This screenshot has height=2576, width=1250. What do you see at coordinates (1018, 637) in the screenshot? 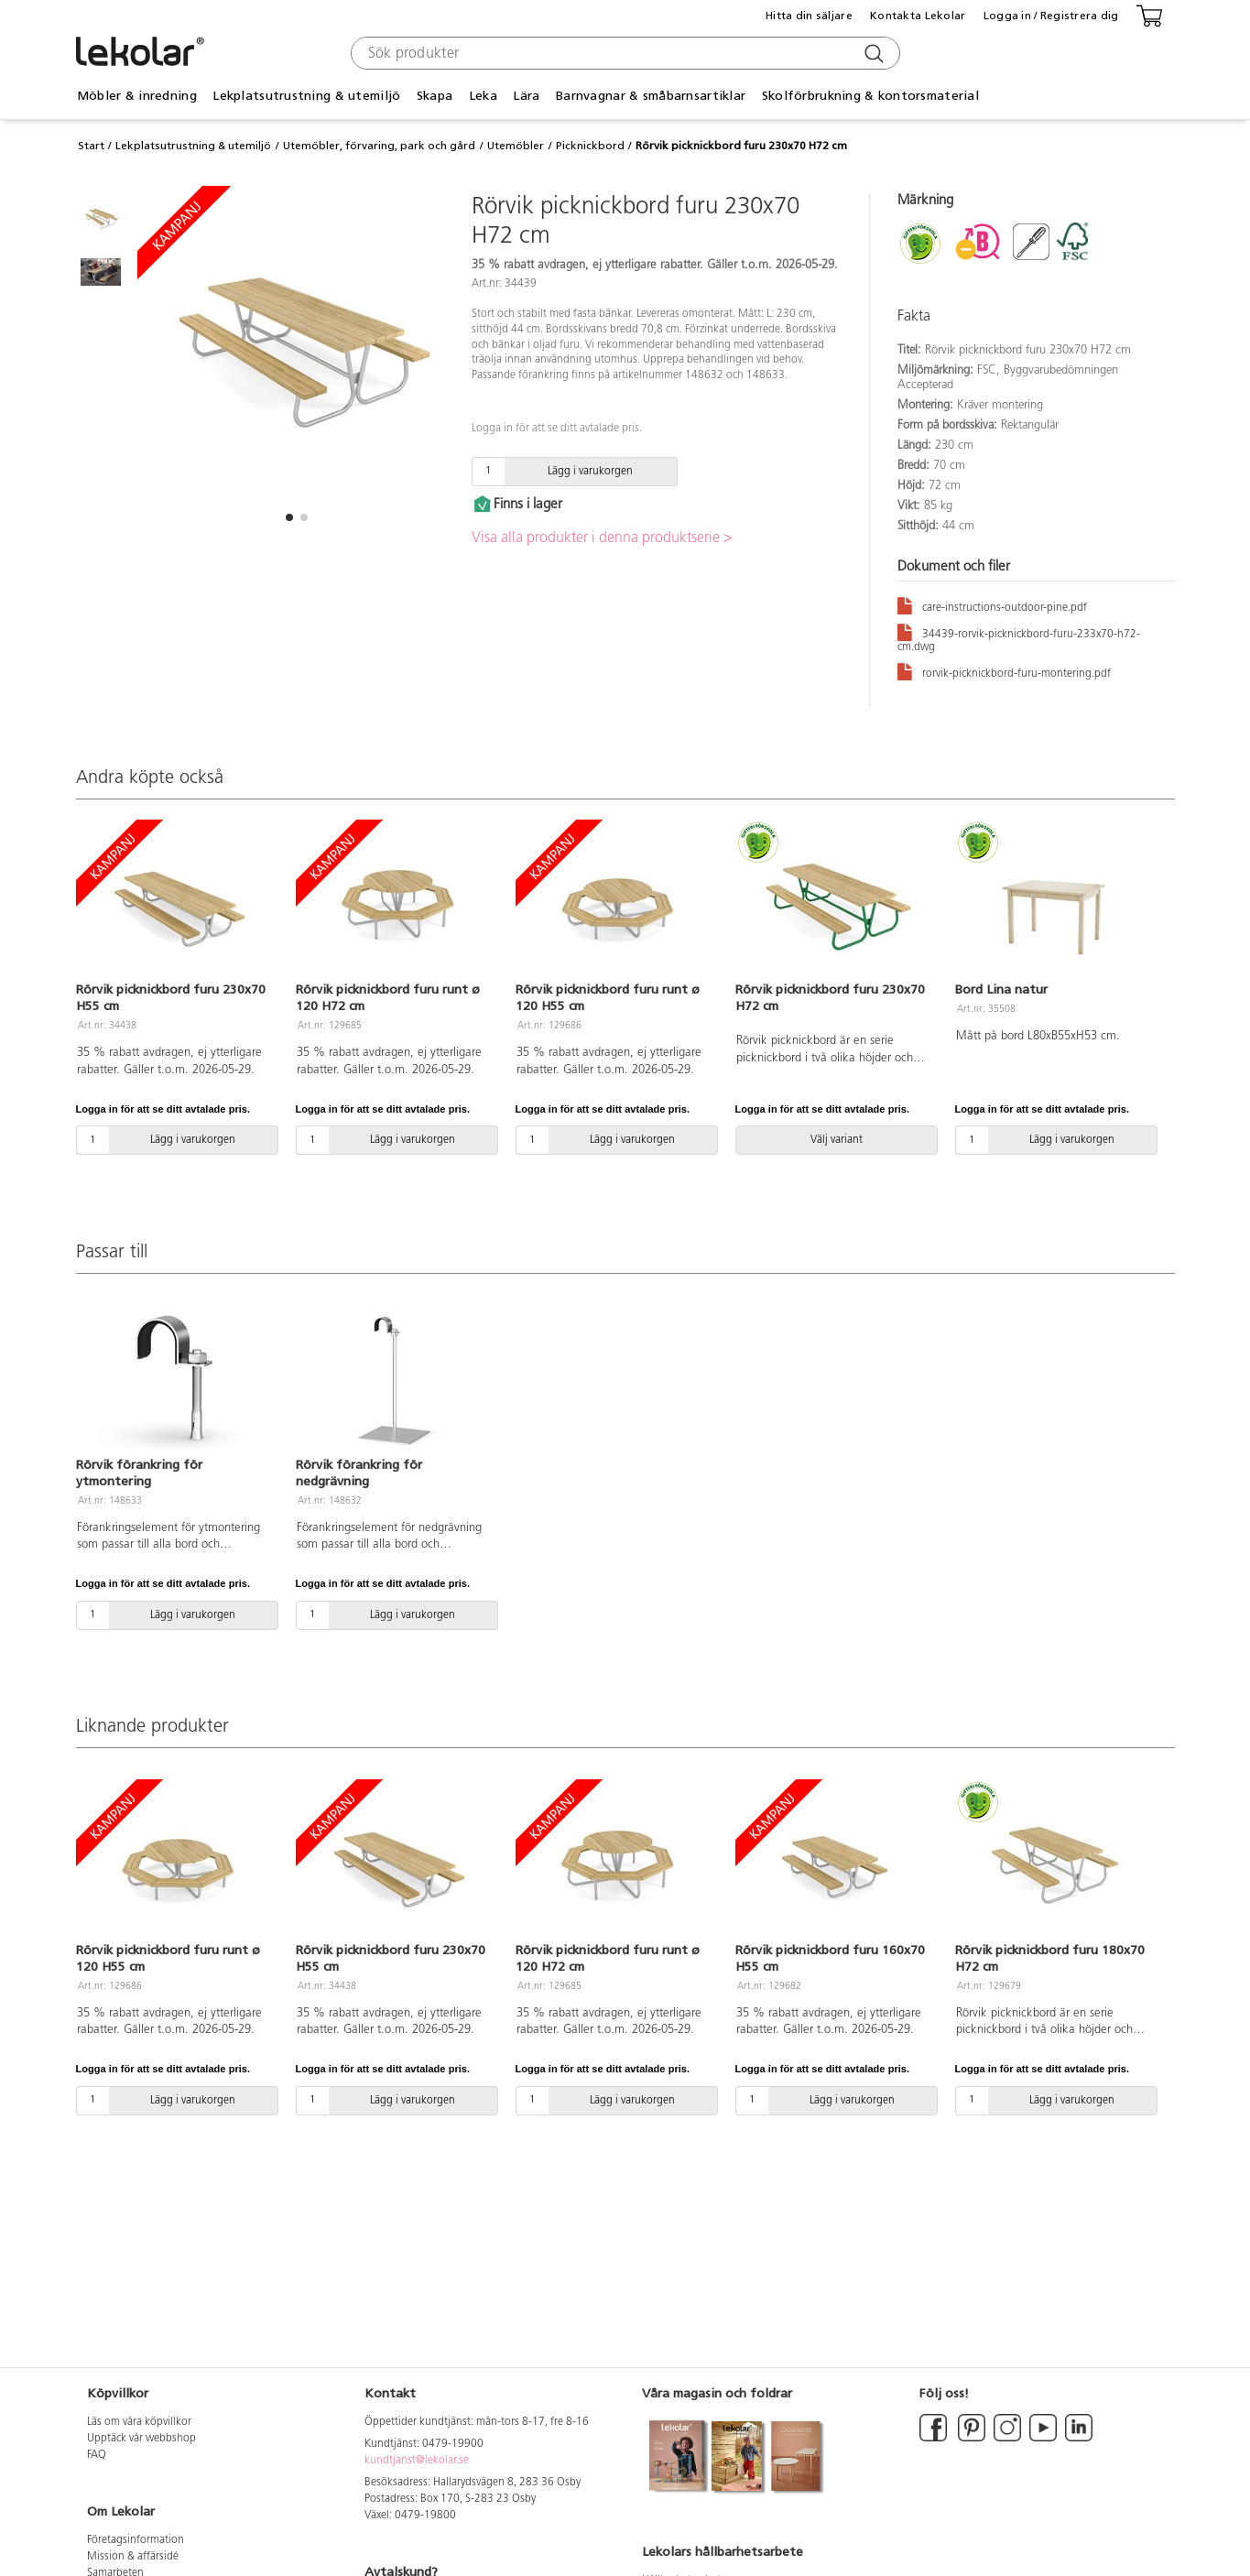
I see `34439-rorvik-picknickbord-furu-233x70-h72-cm.dwg` at bounding box center [1018, 637].